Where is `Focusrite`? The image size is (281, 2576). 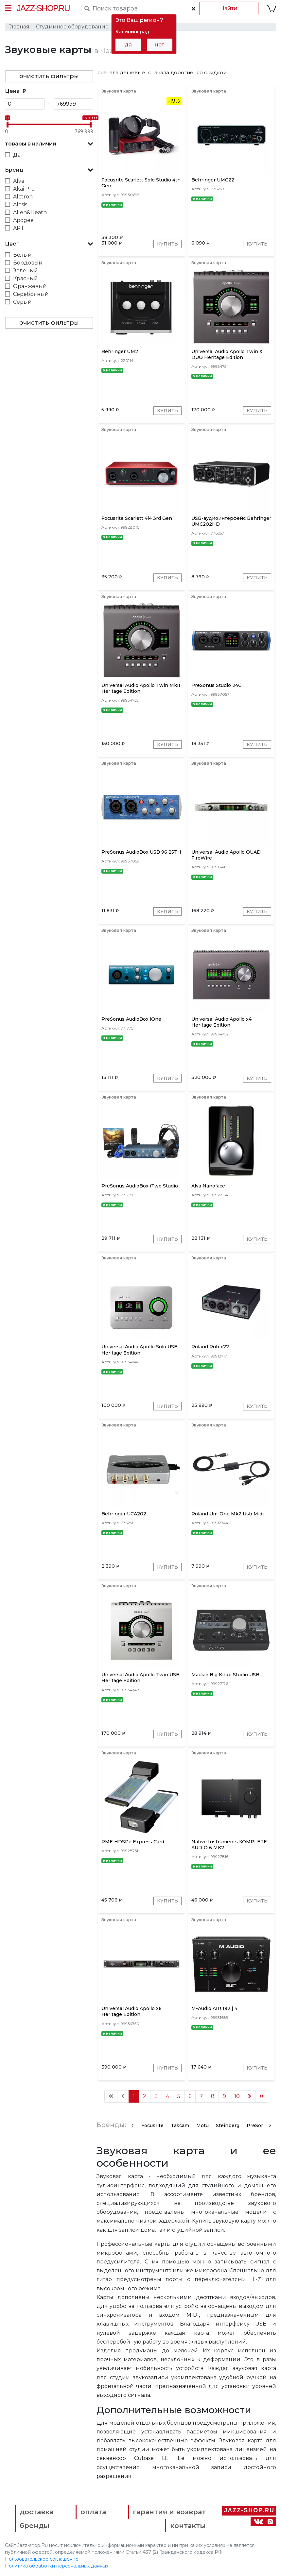 Focusrite is located at coordinates (152, 2125).